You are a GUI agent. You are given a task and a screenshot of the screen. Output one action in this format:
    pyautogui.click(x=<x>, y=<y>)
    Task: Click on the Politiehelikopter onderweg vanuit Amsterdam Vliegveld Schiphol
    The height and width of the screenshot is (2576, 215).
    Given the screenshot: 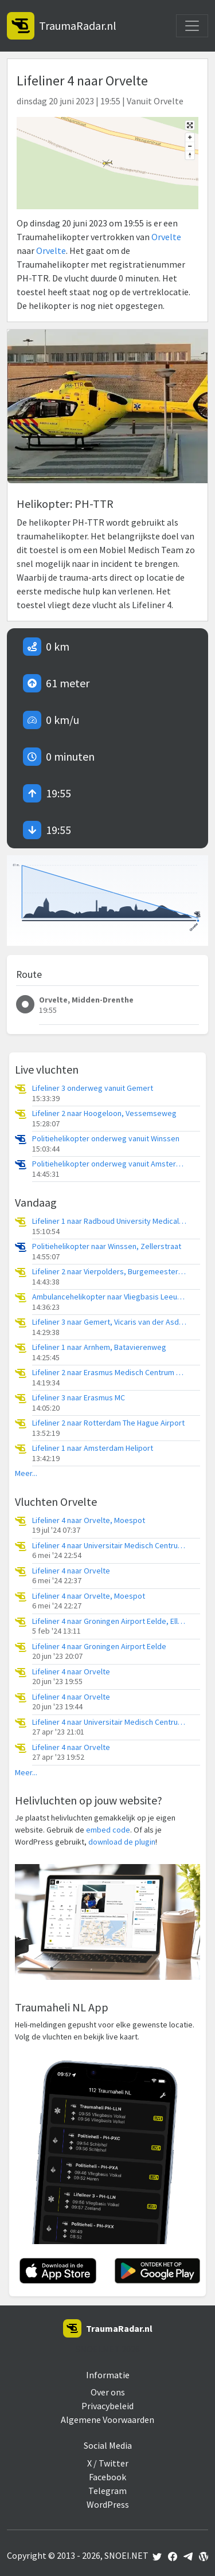 What is the action you would take?
    pyautogui.click(x=109, y=1164)
    